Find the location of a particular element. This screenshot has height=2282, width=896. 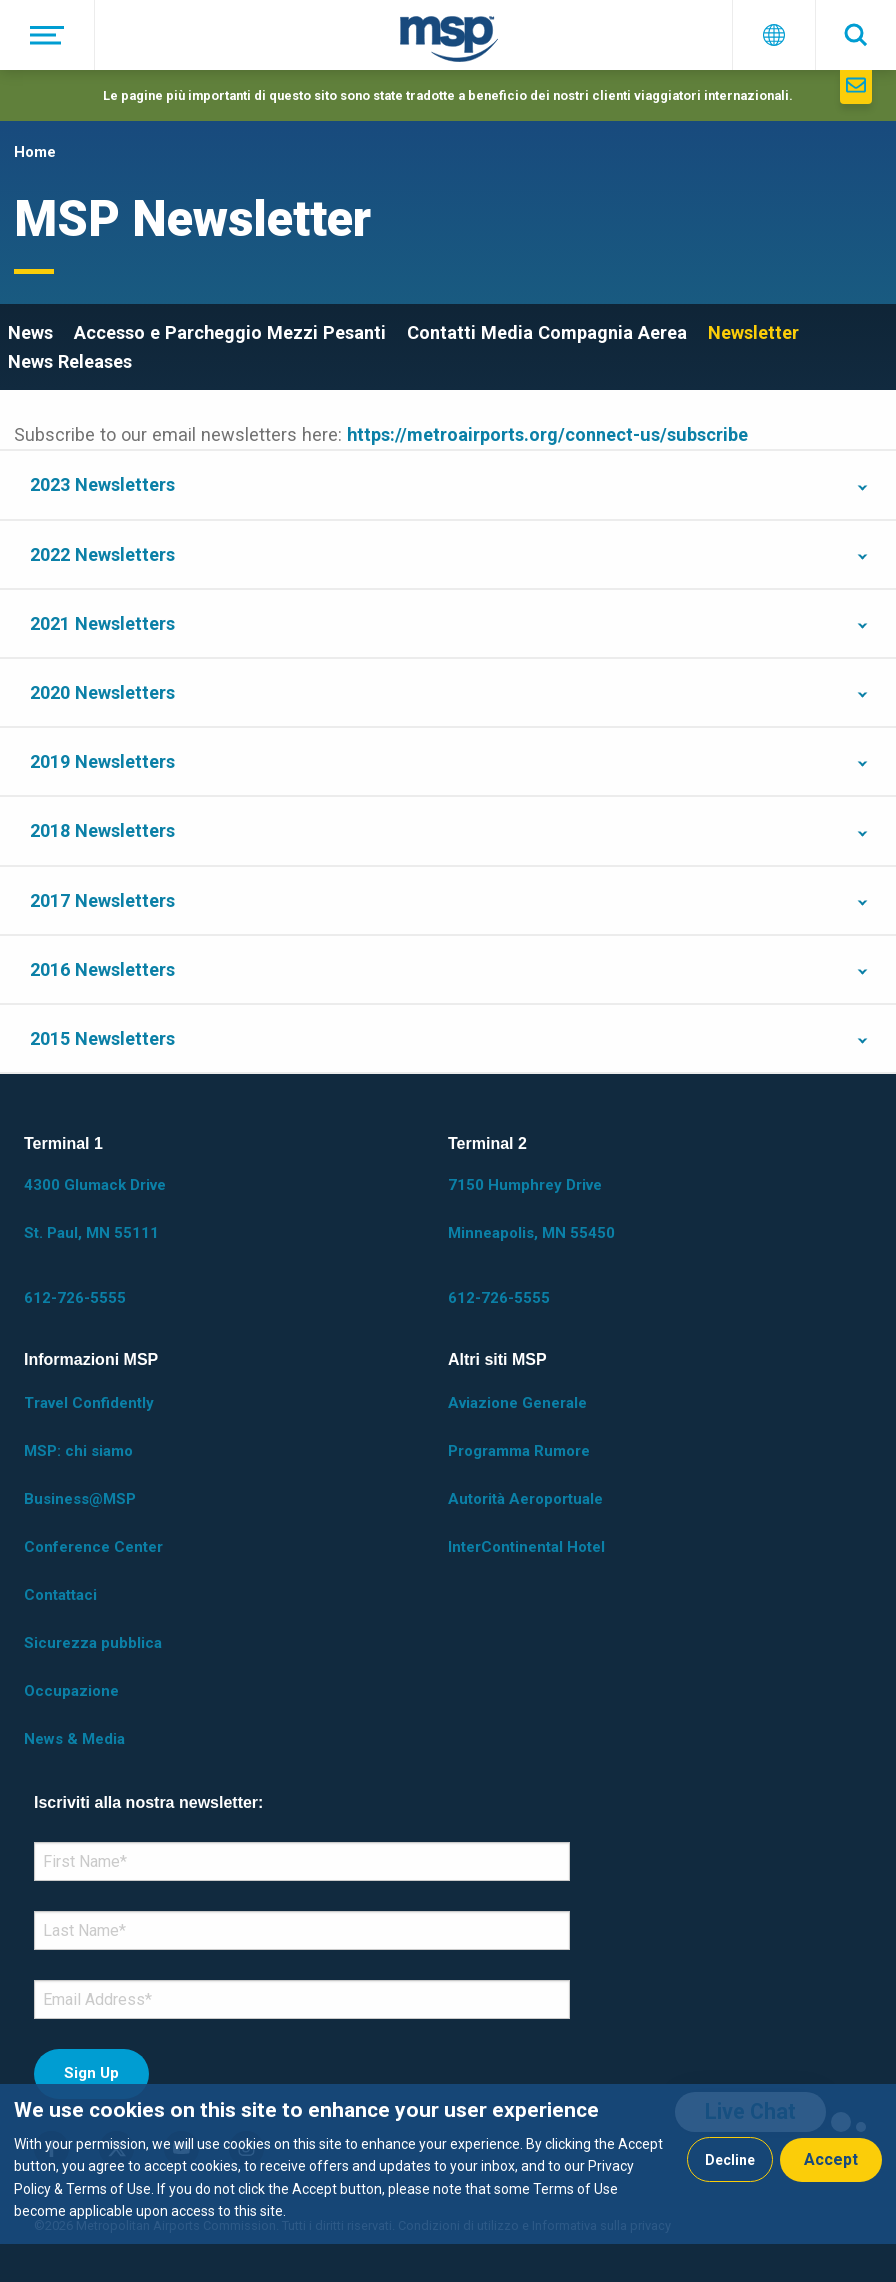

[dialog] is located at coordinates (448, 2164).